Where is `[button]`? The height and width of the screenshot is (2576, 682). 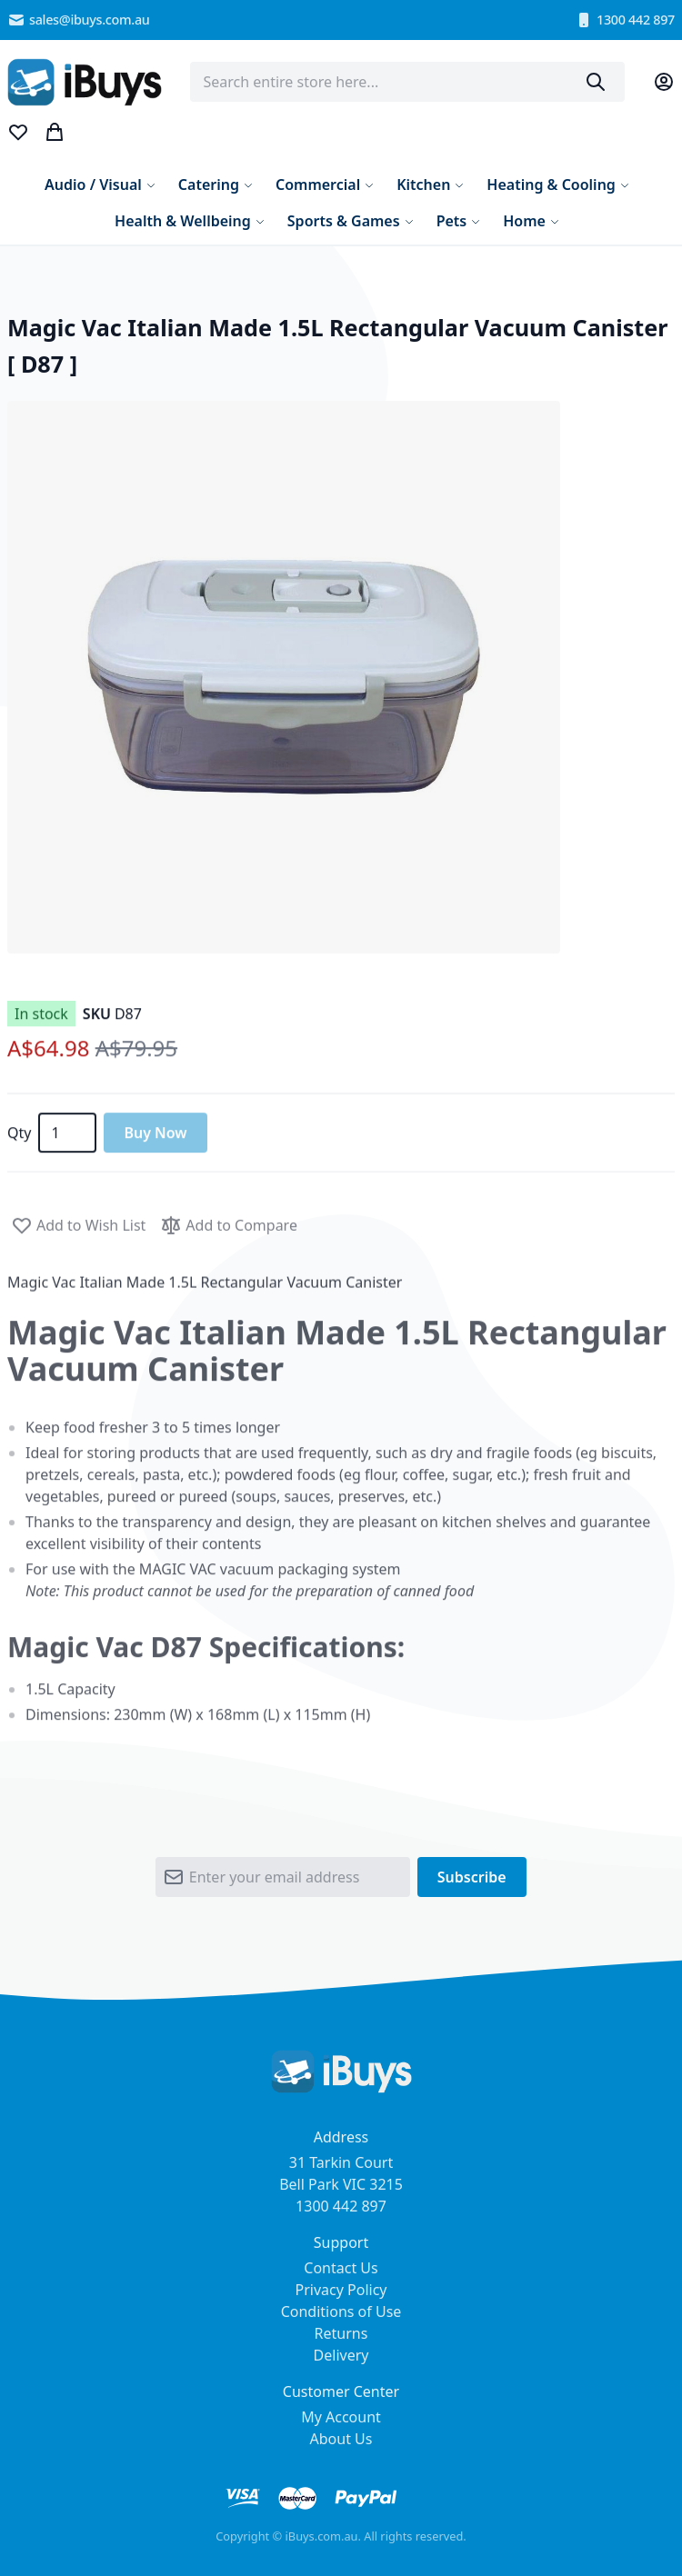 [button] is located at coordinates (283, 677).